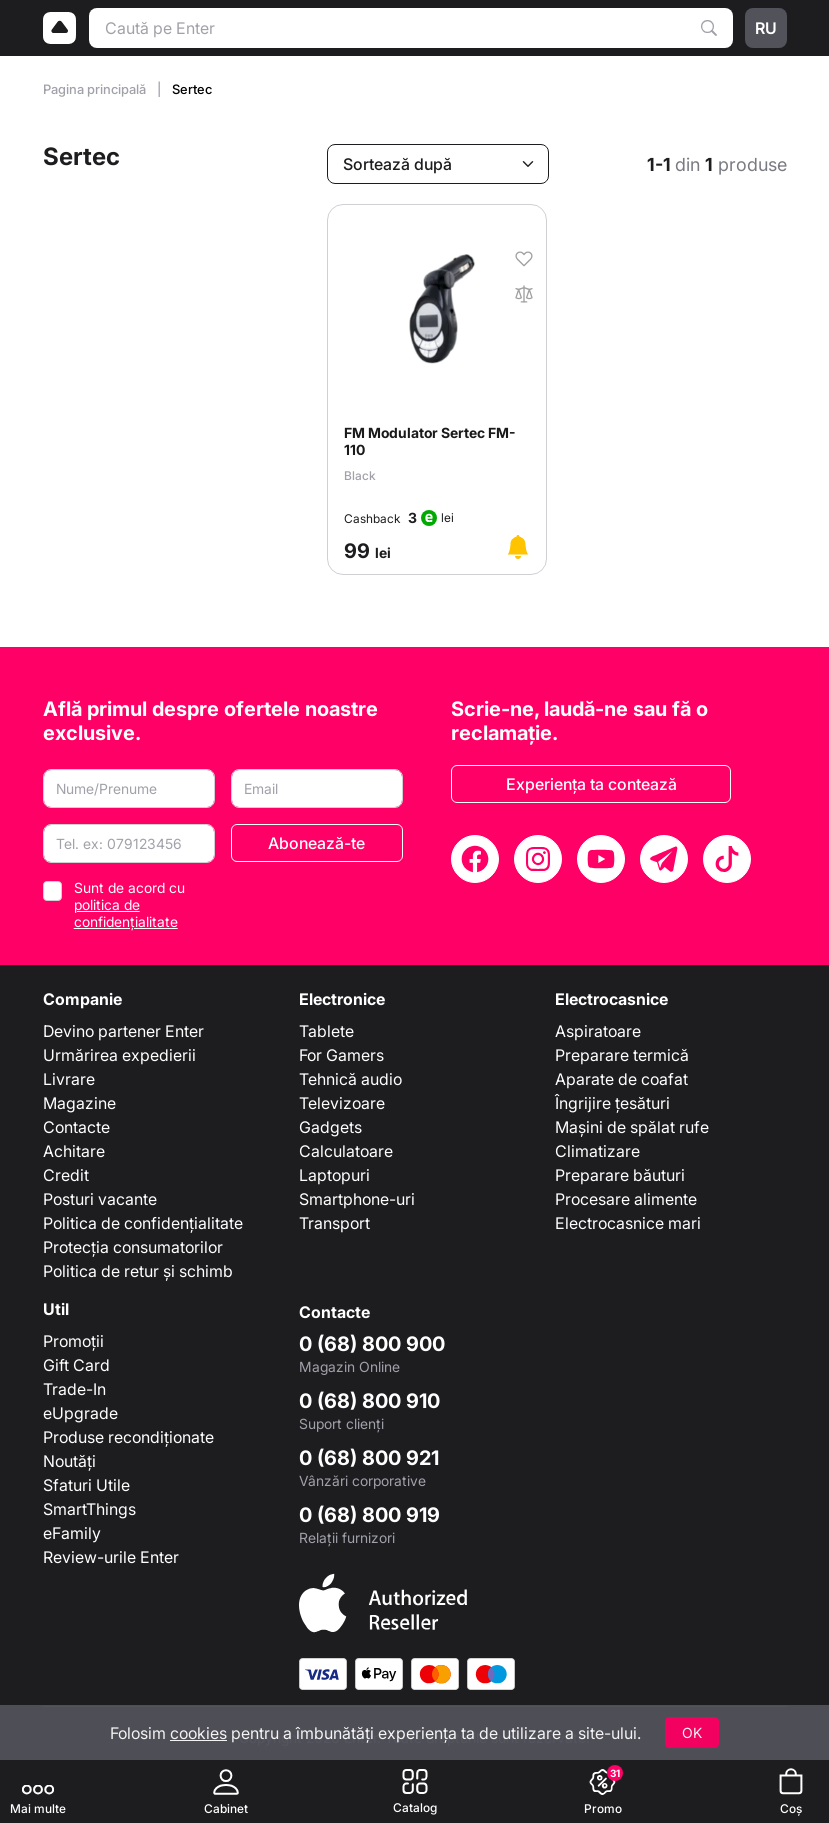 This screenshot has width=829, height=1823. I want to click on Calculatoare, so click(346, 1151).